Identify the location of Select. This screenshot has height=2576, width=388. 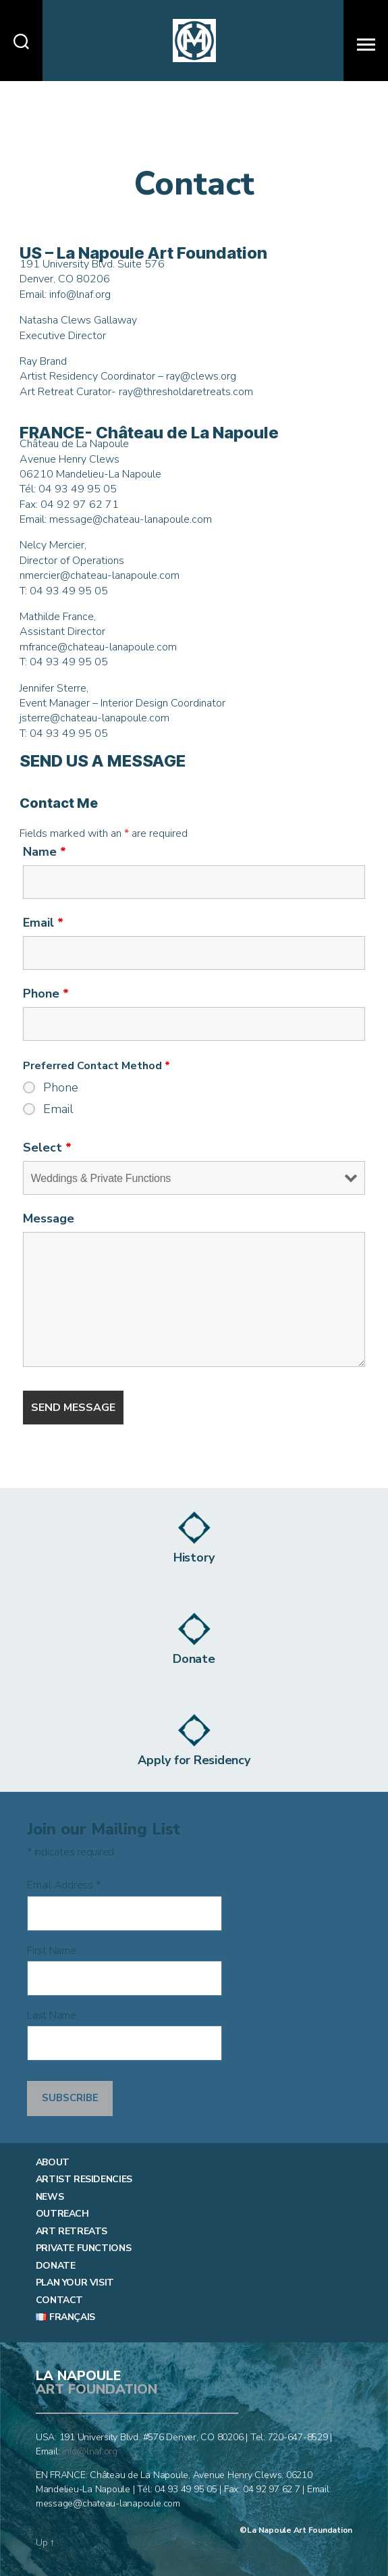
(47, 1147).